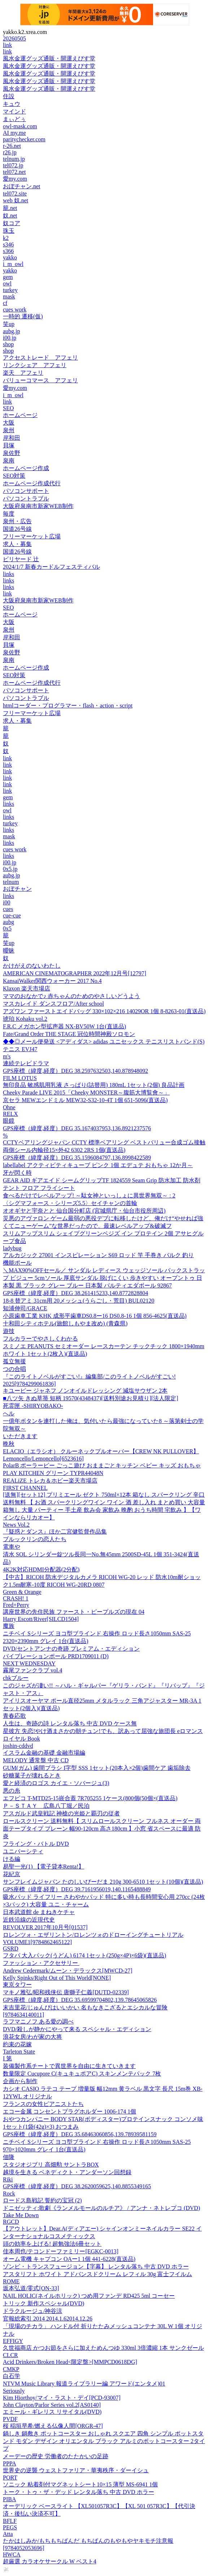 The width and height of the screenshot is (209, 2576). What do you see at coordinates (15, 179) in the screenshot?
I see `愛my.com` at bounding box center [15, 179].